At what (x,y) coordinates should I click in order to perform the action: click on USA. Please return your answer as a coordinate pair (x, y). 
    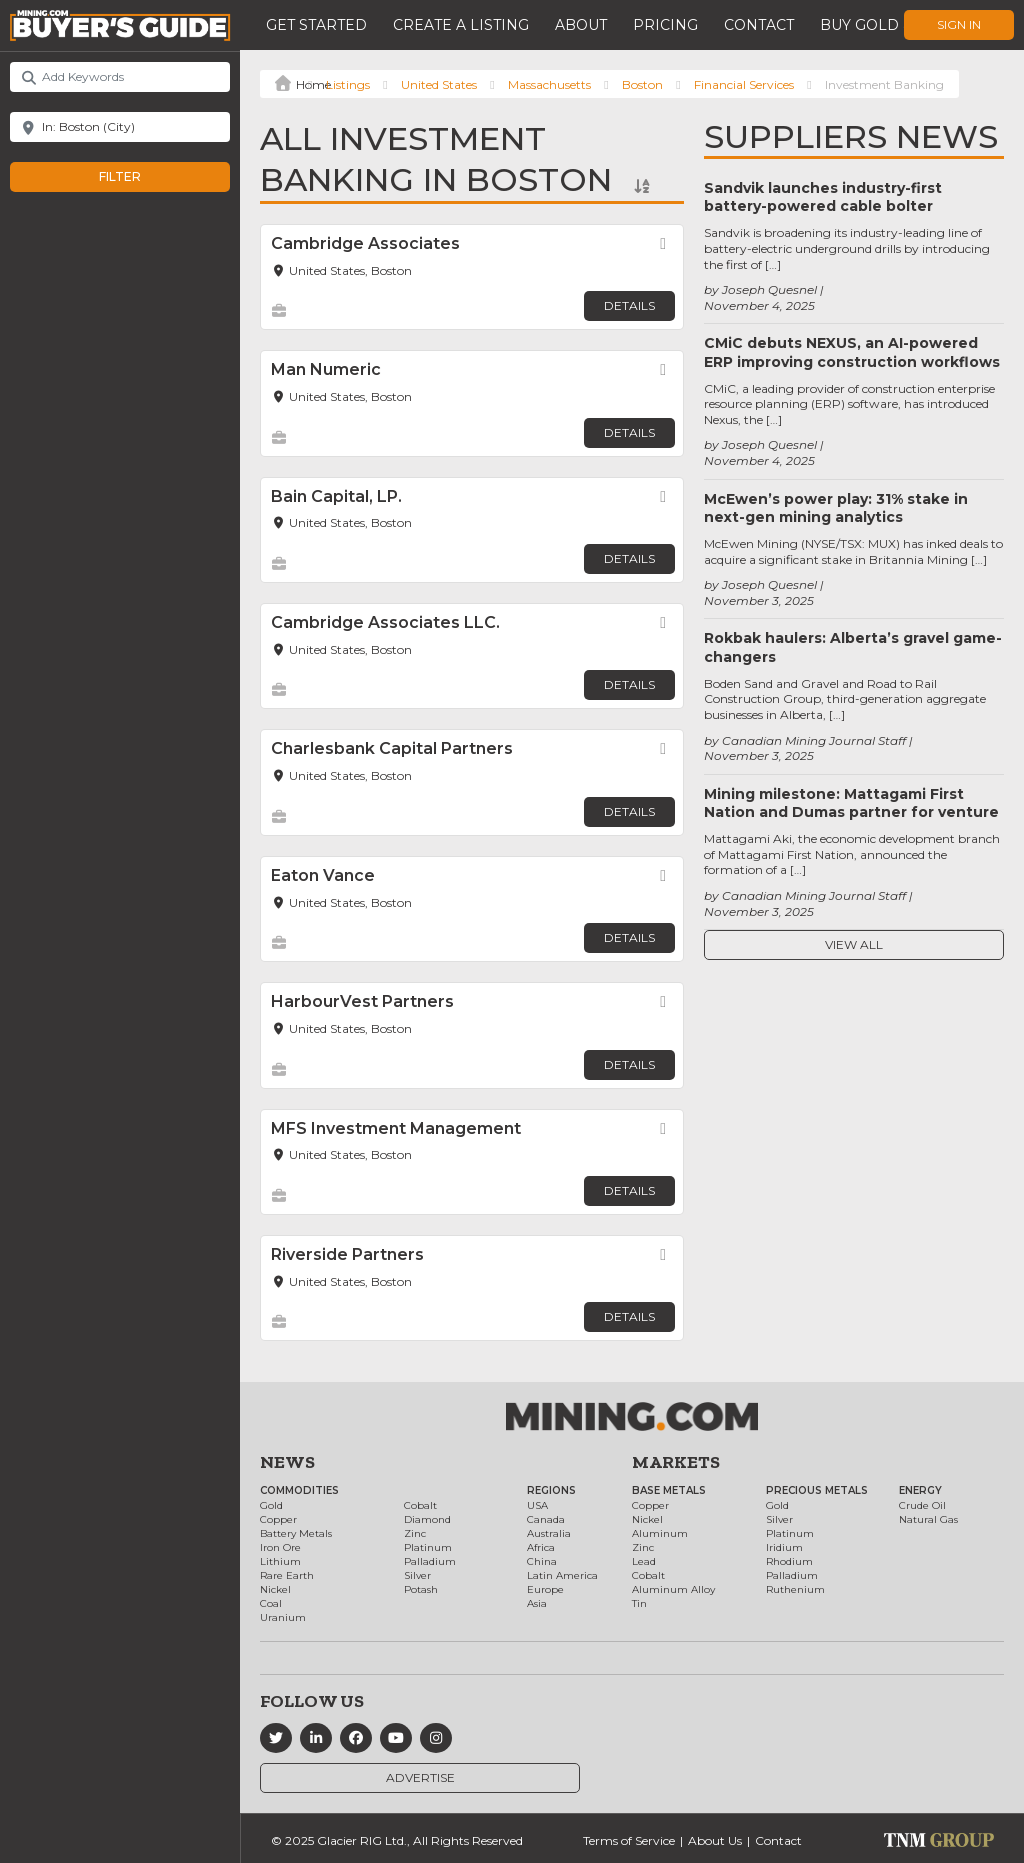
    Looking at the image, I should click on (537, 1505).